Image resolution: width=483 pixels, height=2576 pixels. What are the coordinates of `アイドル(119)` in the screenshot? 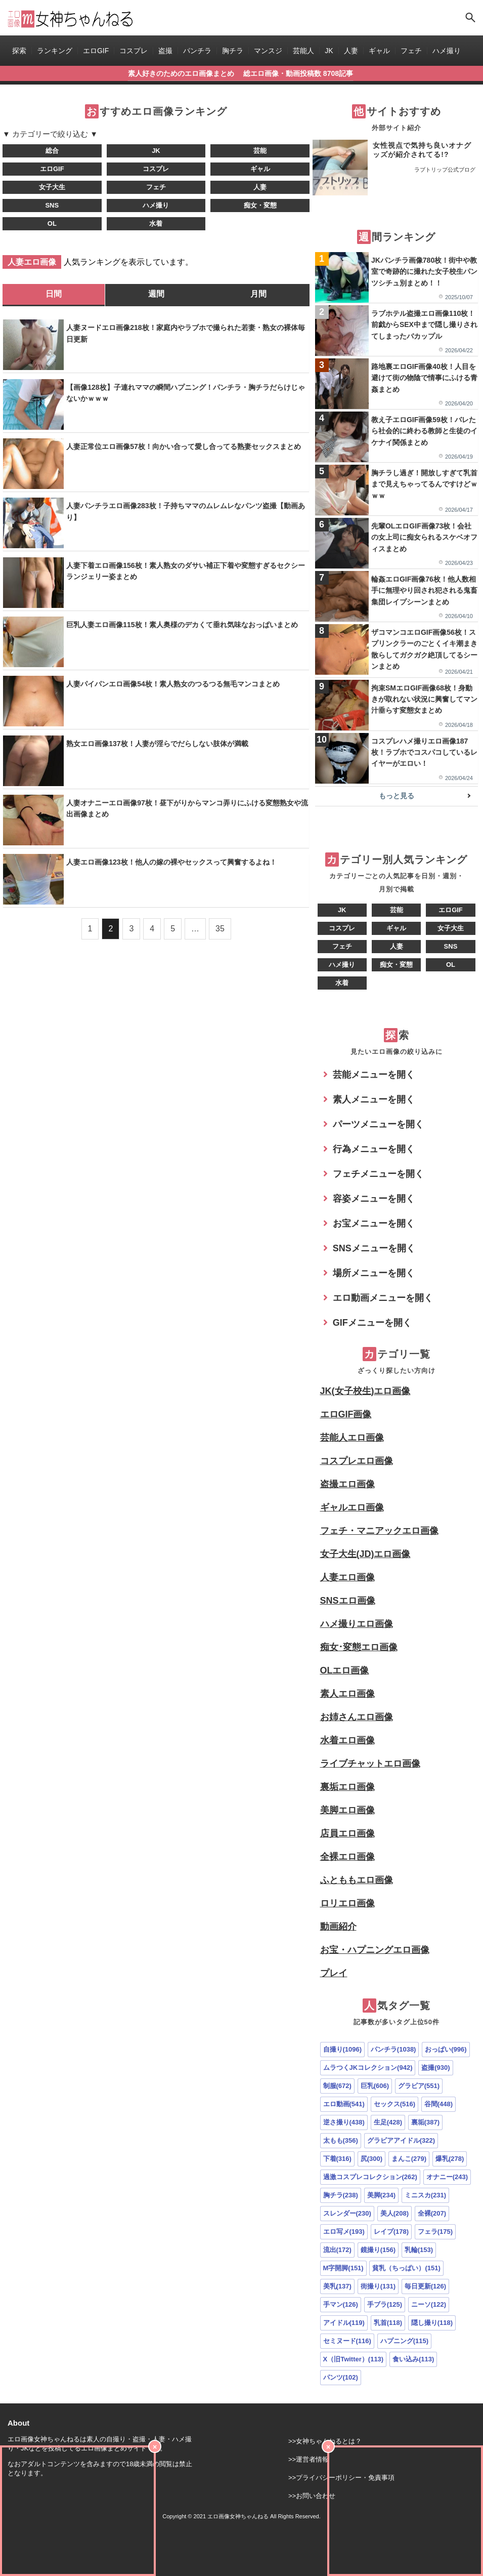 It's located at (344, 2322).